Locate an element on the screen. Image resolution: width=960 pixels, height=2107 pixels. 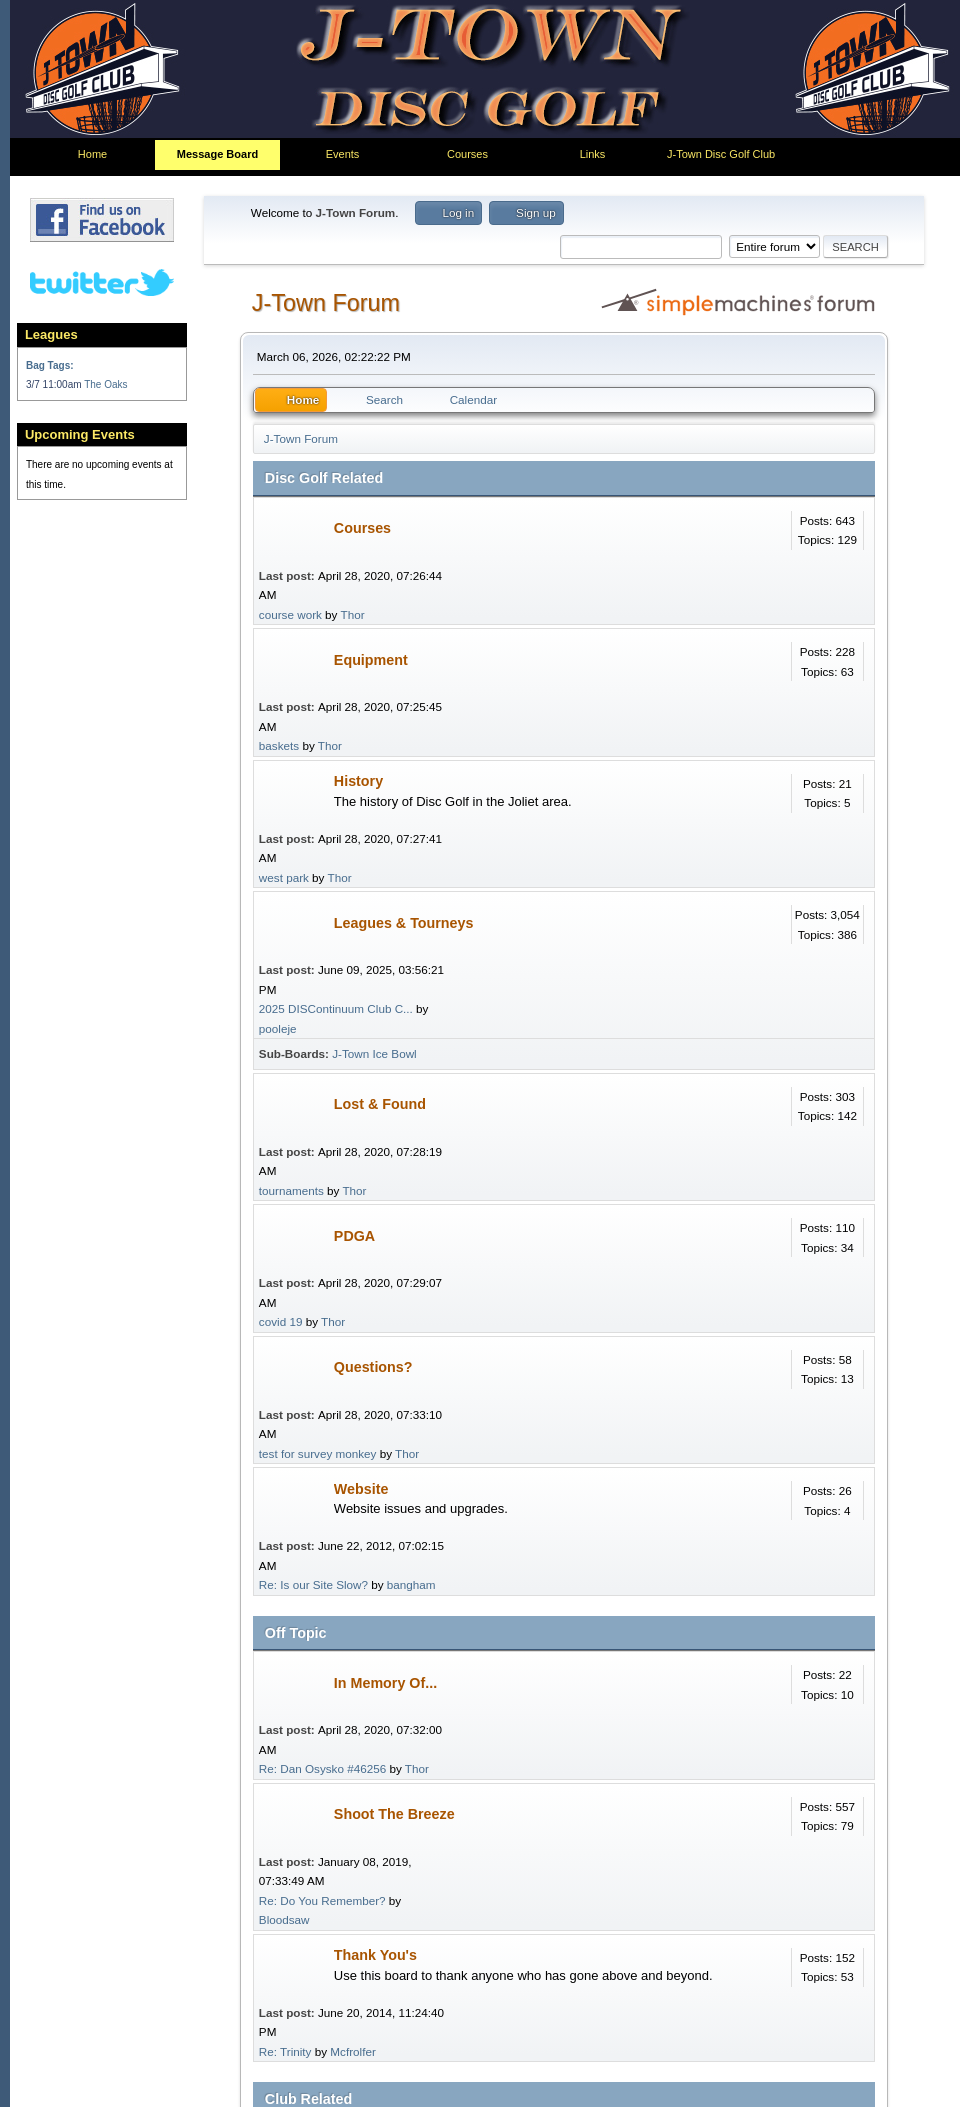
Courses is located at coordinates (362, 528).